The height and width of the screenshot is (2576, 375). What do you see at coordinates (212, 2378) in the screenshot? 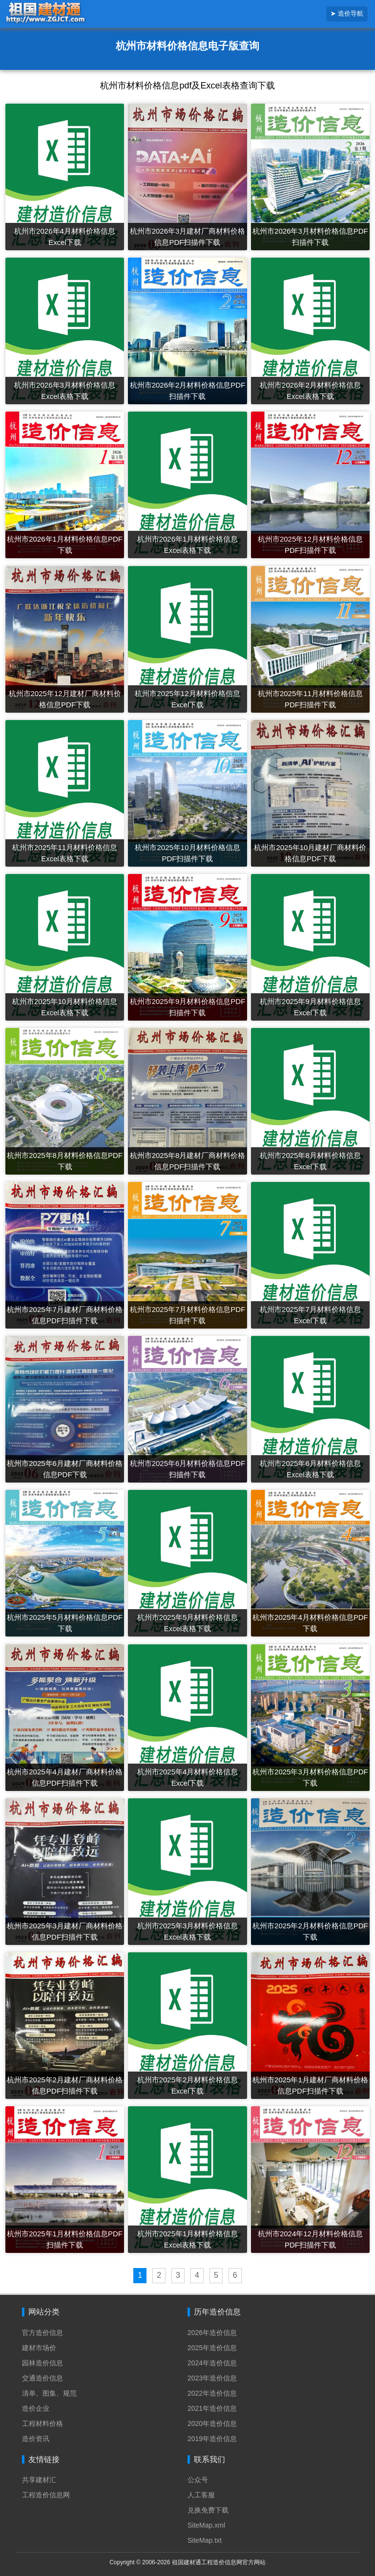
I see `2023年造价信息` at bounding box center [212, 2378].